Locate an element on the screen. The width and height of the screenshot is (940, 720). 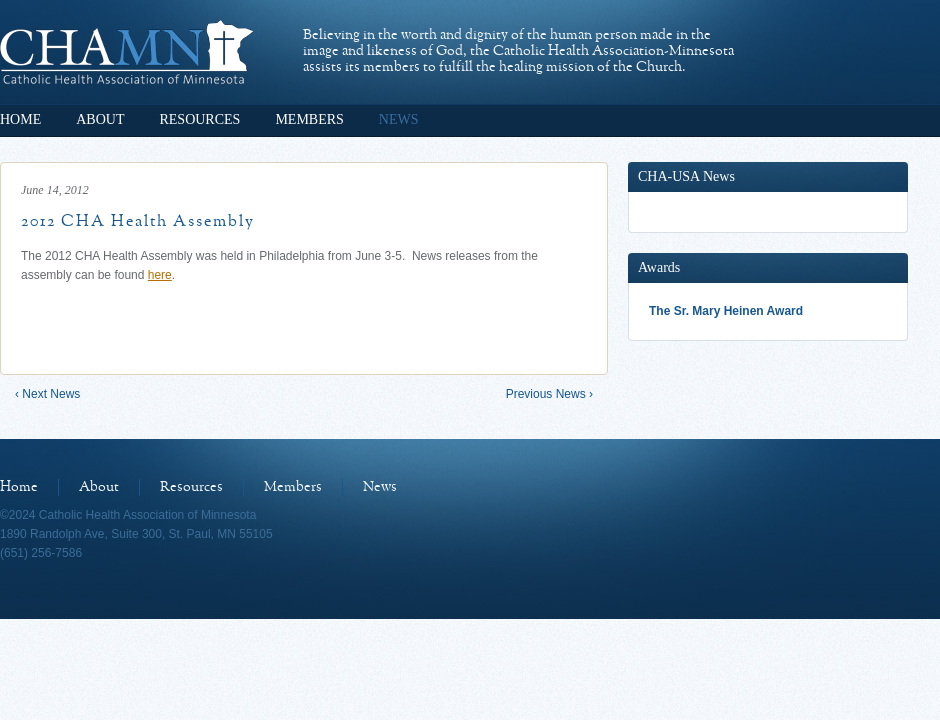
Home is located at coordinates (20, 119).